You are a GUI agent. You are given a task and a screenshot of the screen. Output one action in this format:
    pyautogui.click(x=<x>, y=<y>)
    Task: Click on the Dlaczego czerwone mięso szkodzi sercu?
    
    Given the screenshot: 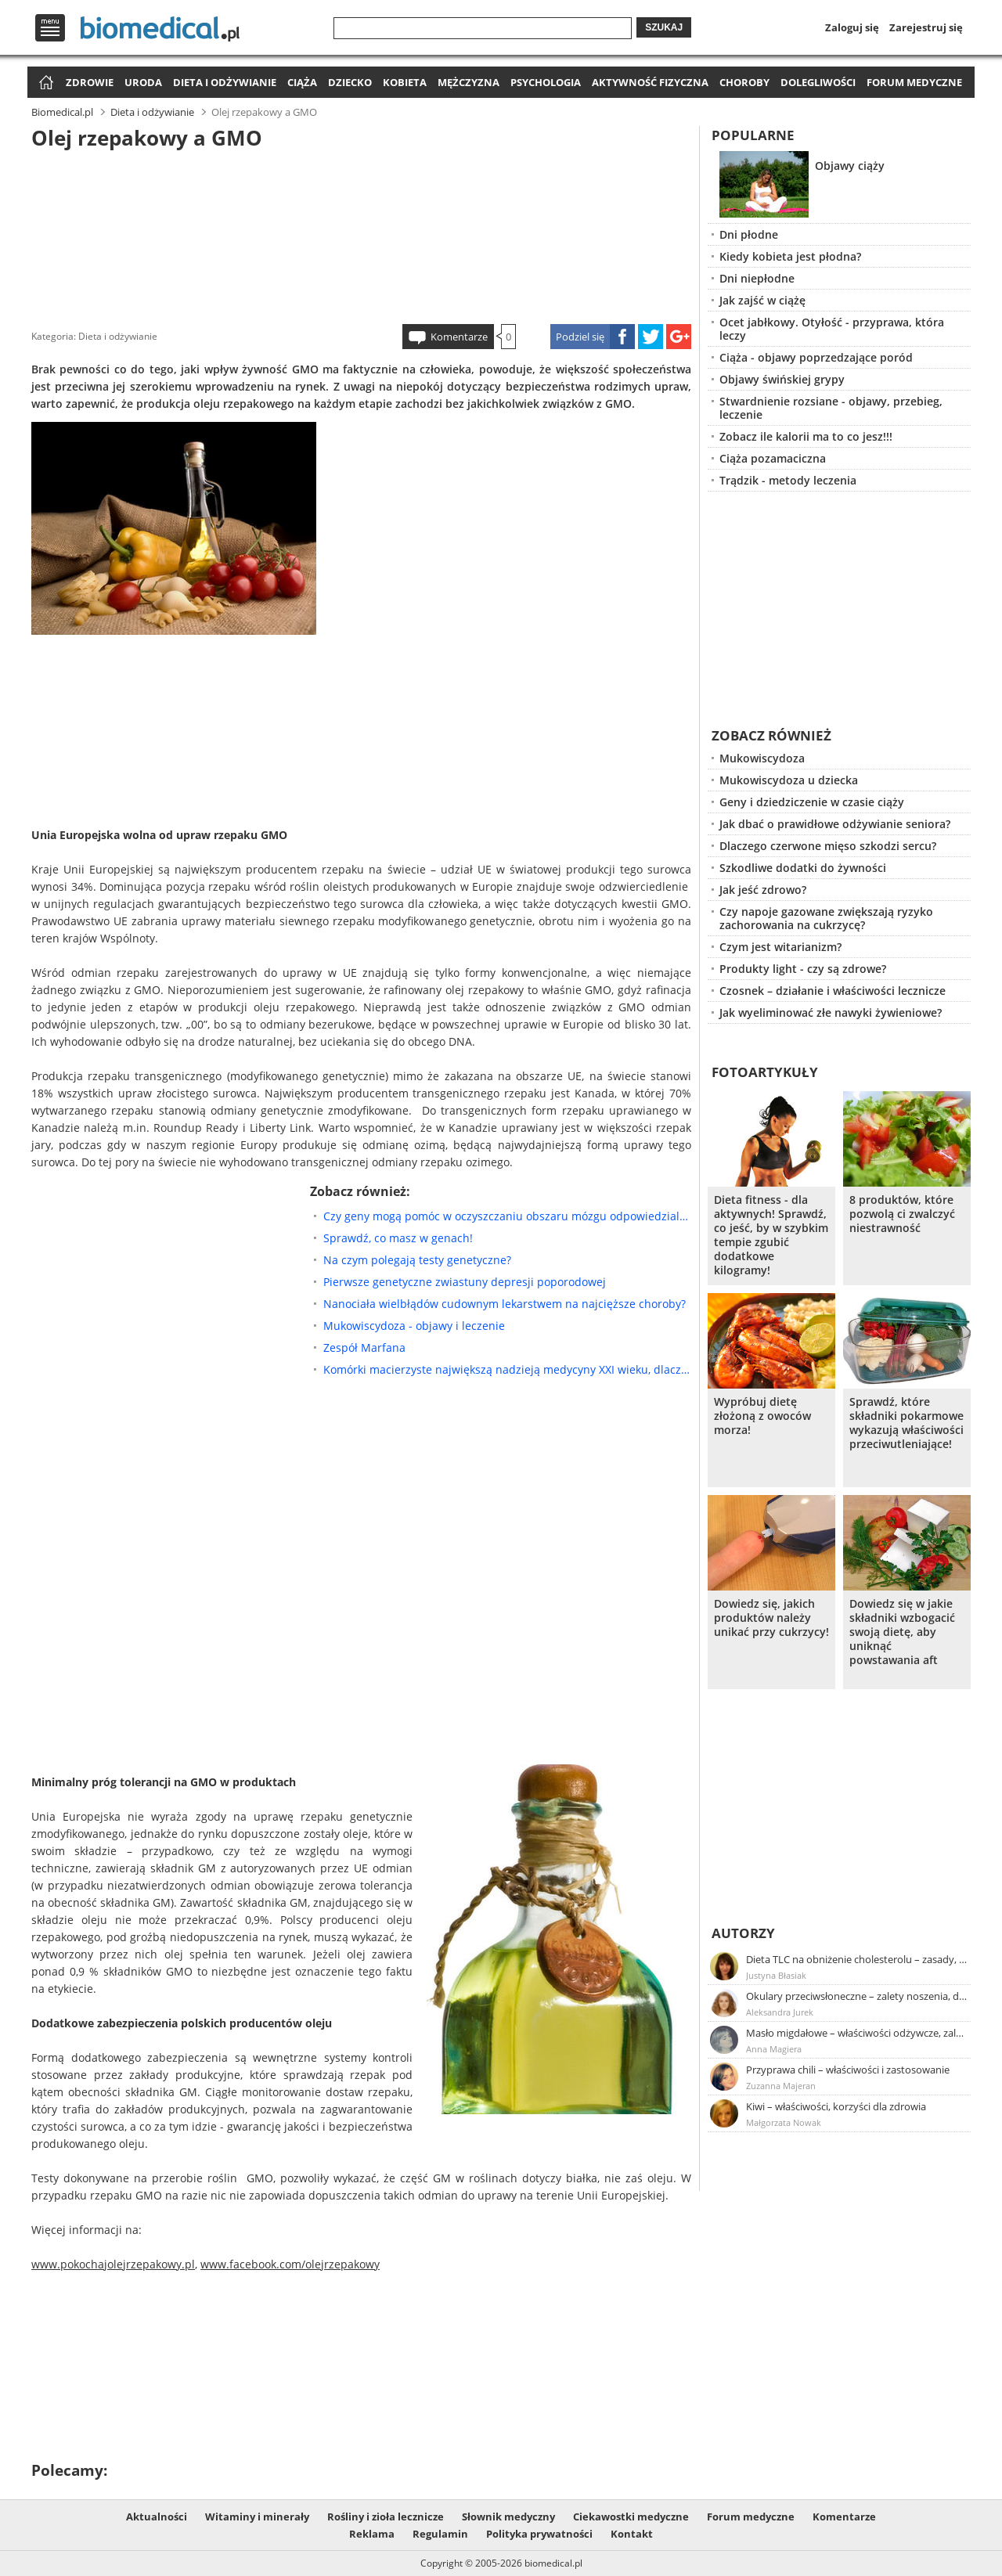 What is the action you would take?
    pyautogui.click(x=827, y=845)
    